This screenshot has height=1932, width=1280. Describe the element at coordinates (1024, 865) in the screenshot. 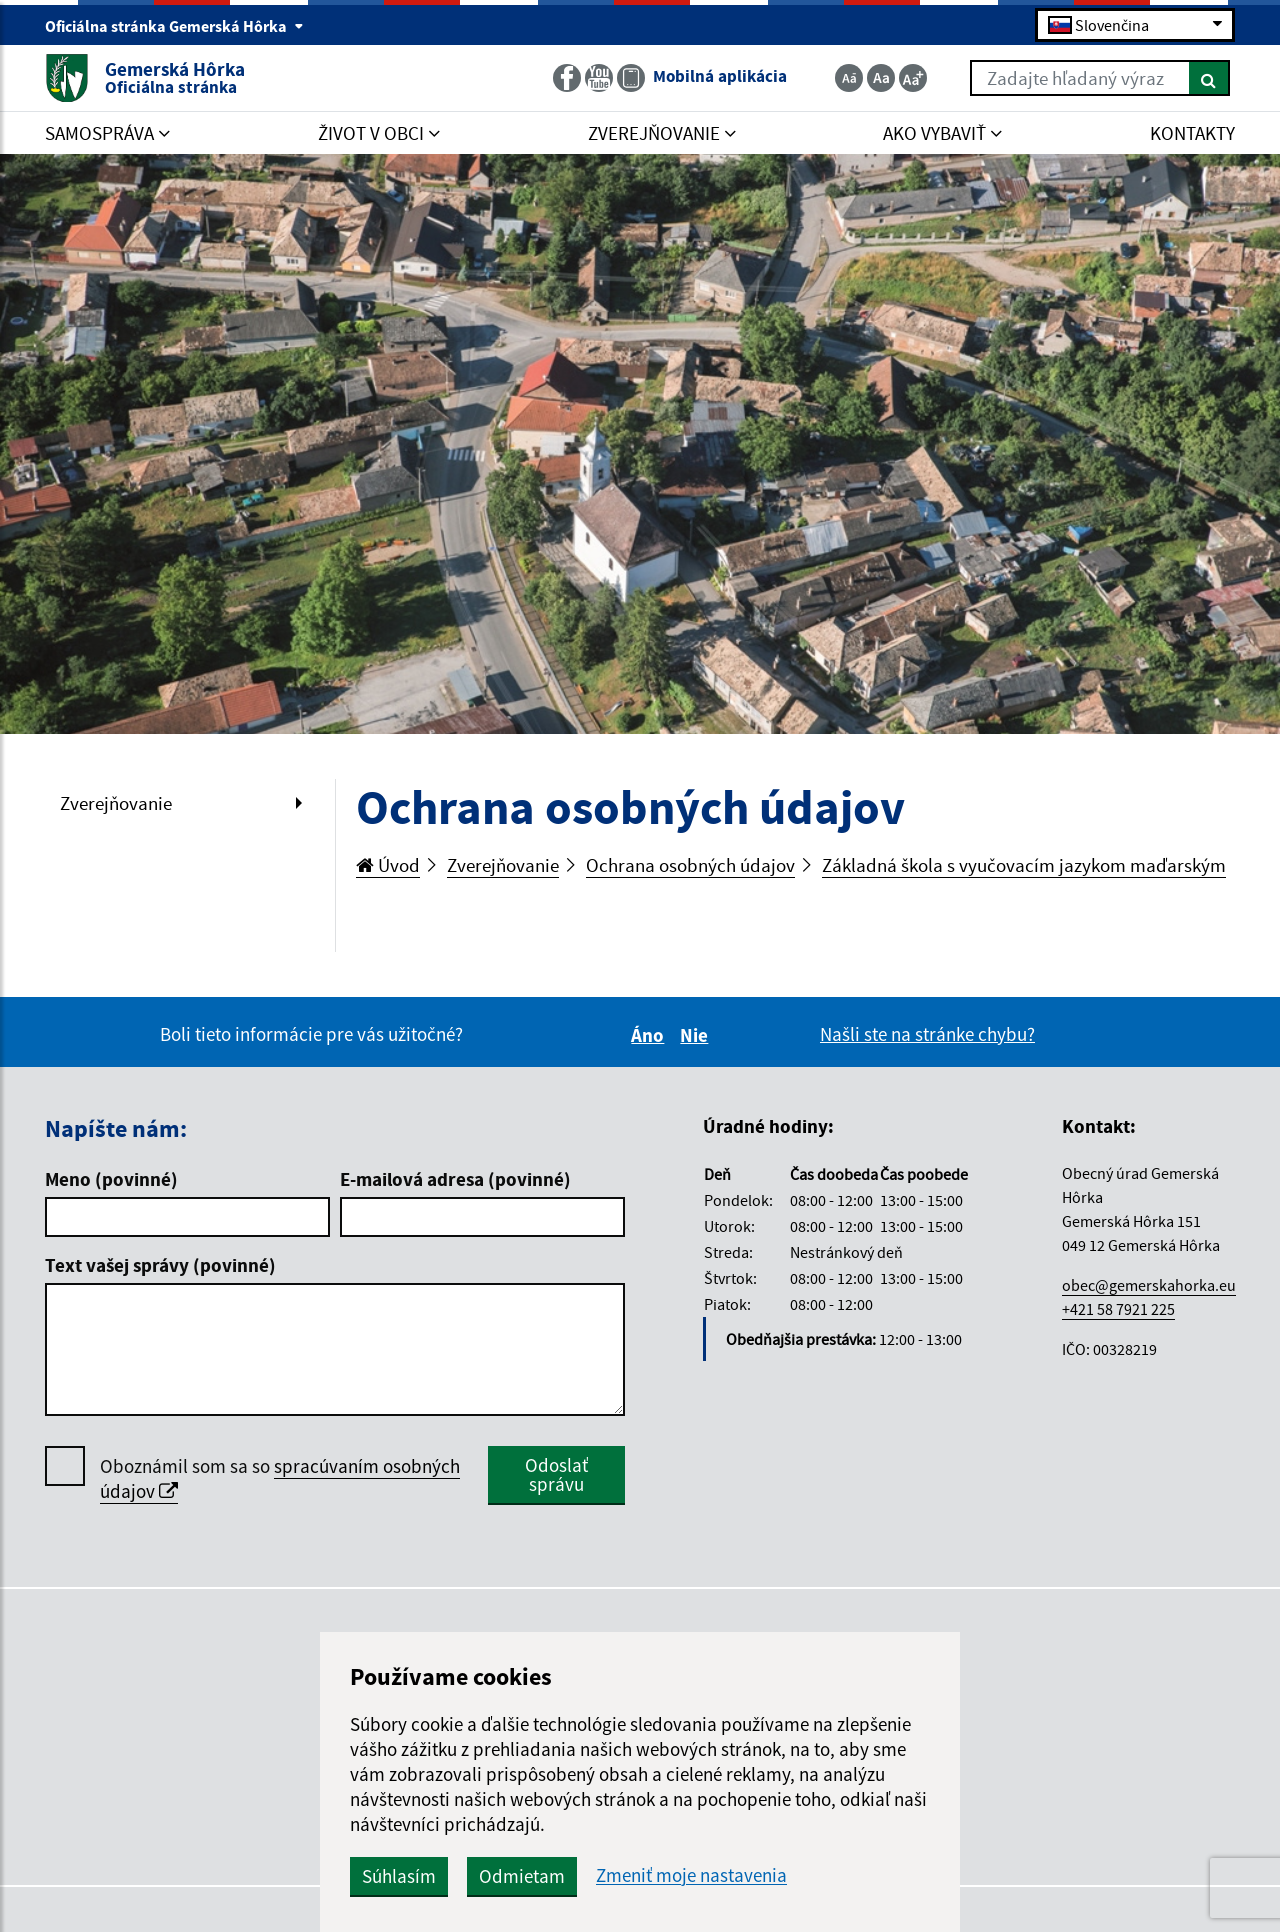

I see `Základná škola s vyučovacím jazykom maďarským` at that location.